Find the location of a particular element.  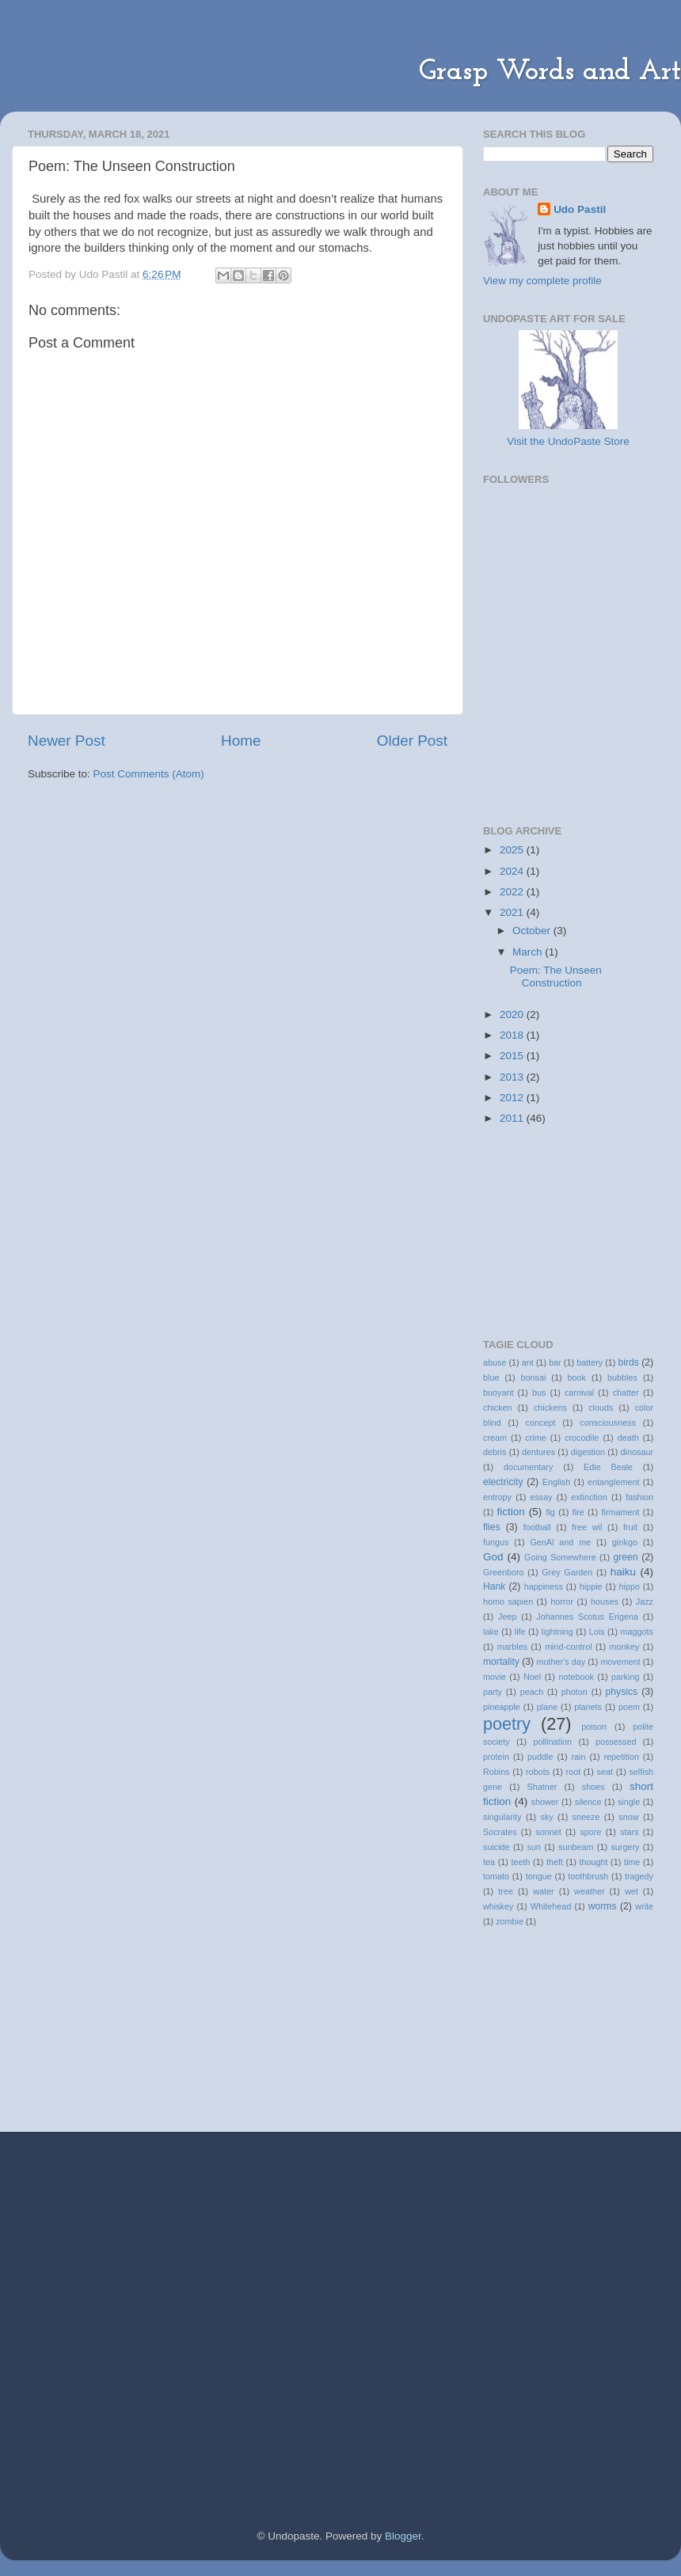

theft is located at coordinates (554, 1862).